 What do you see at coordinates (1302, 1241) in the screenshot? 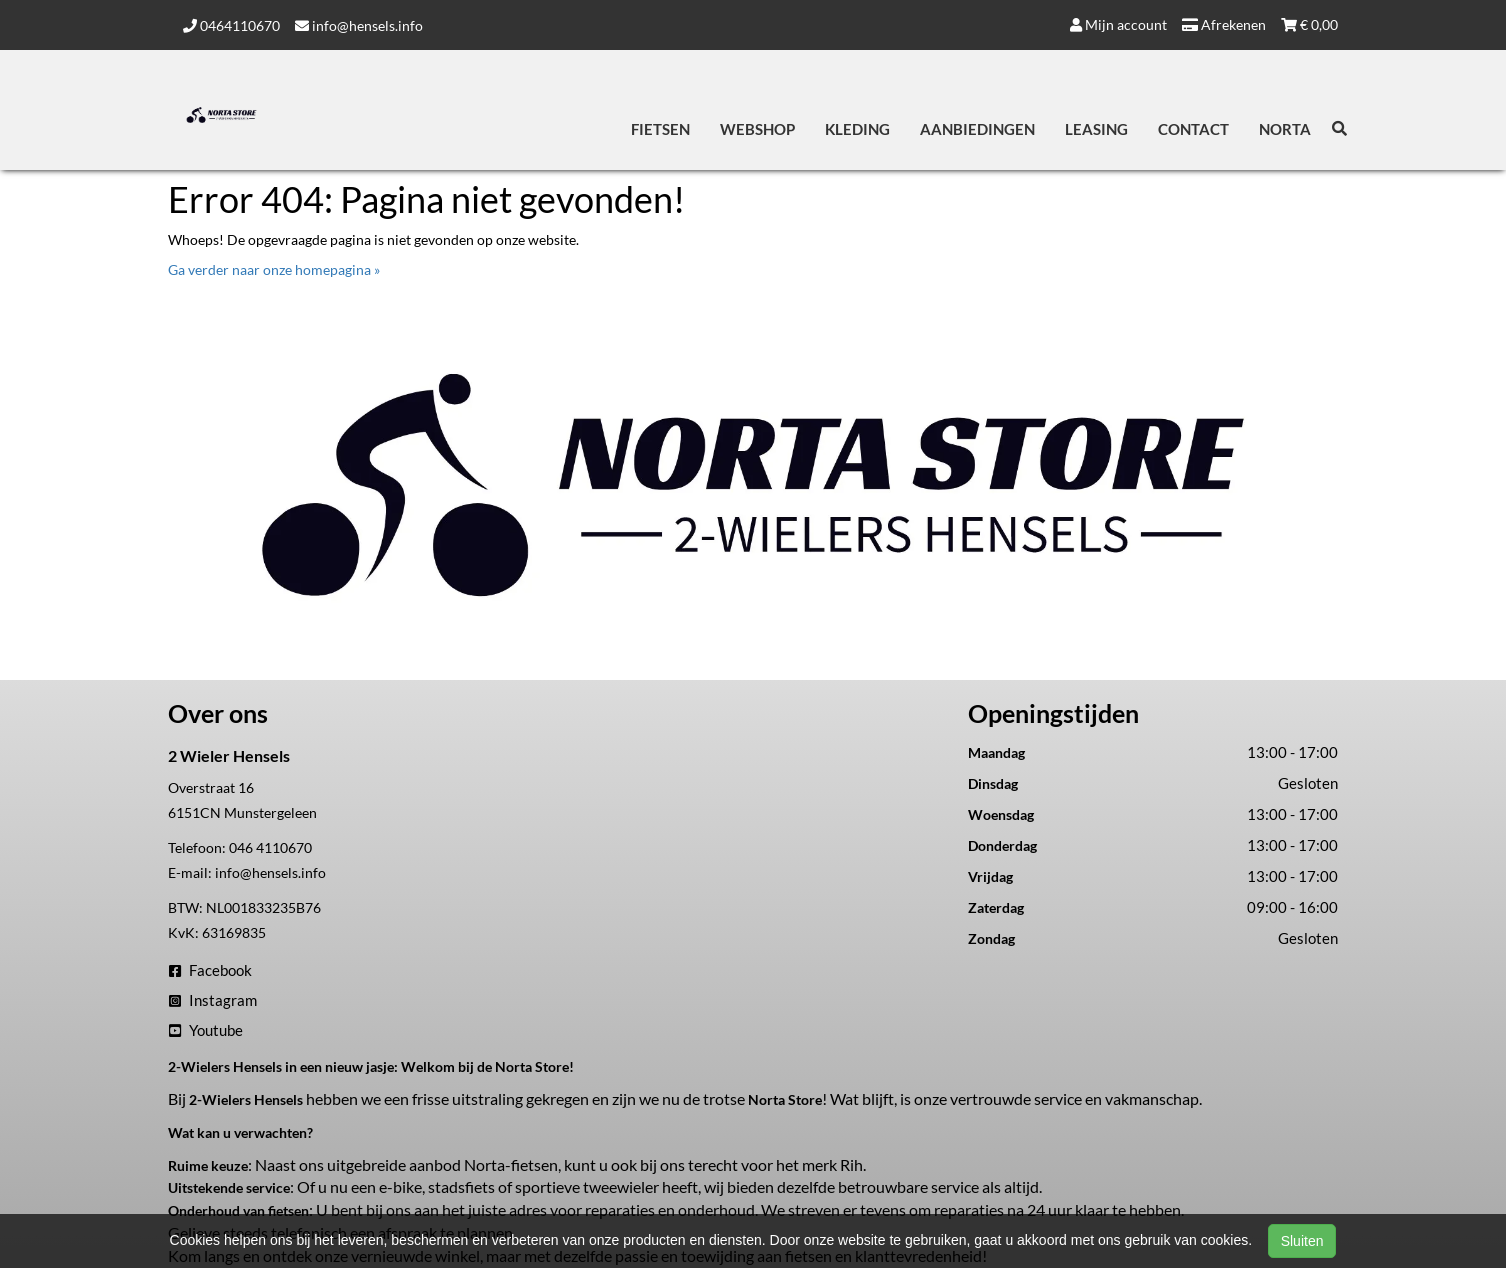
I see `Sluiten` at bounding box center [1302, 1241].